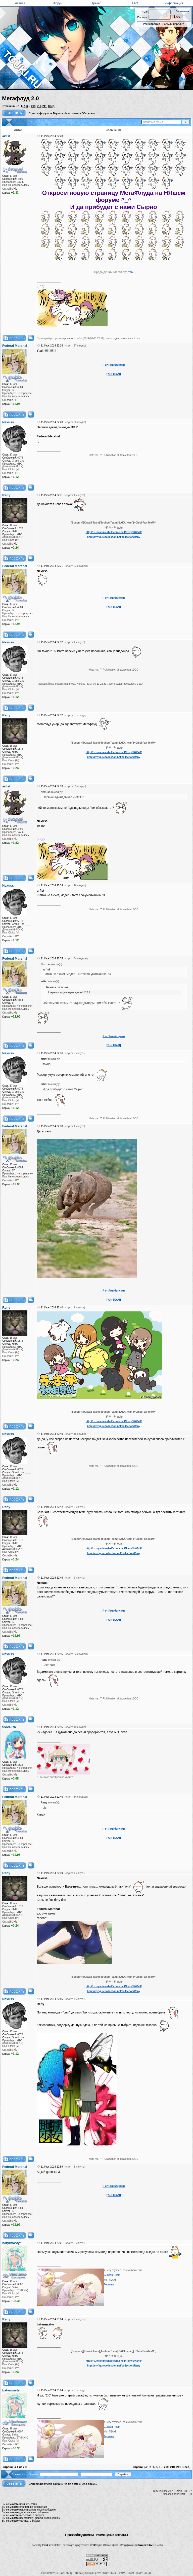 Image resolution: width=193 pixels, height=2576 pixels. What do you see at coordinates (20, 98) in the screenshot?
I see `Мегафлуд 2.0` at bounding box center [20, 98].